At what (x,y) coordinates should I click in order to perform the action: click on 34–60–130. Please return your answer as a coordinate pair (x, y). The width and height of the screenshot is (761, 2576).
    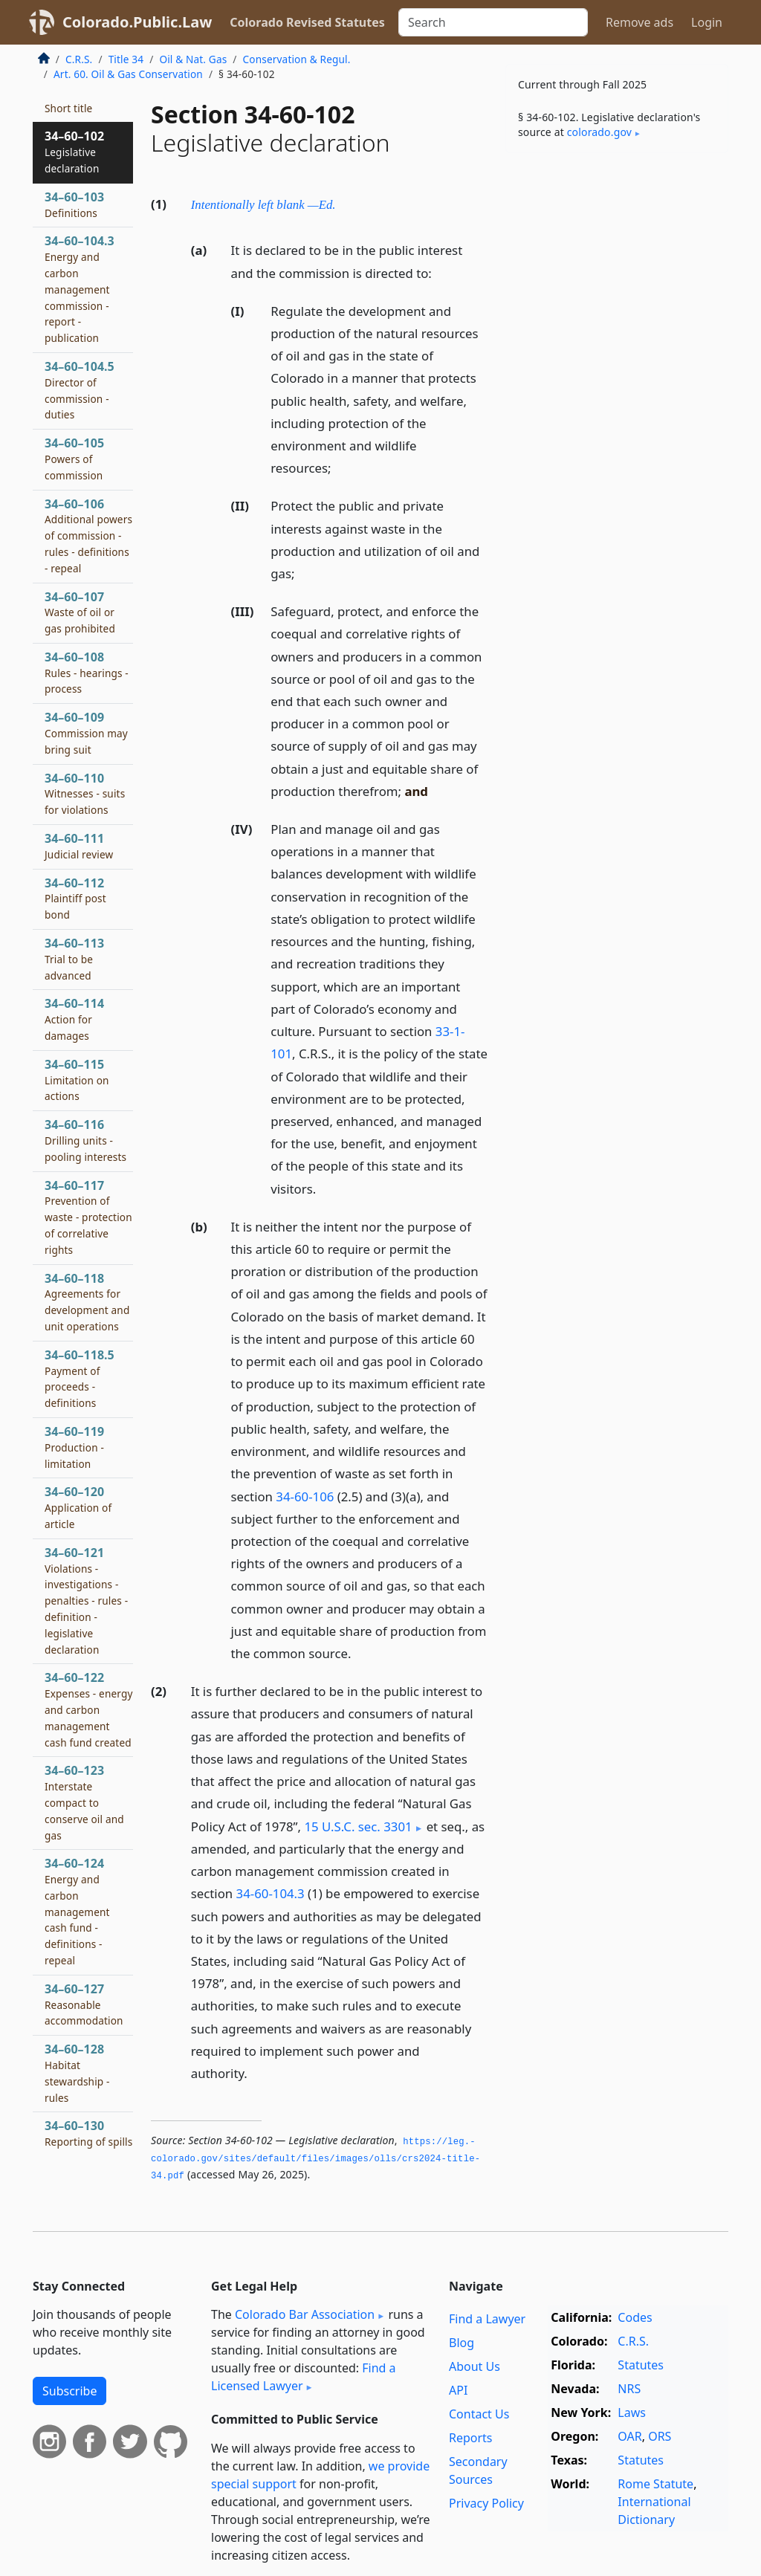
    Looking at the image, I should click on (88, 2141).